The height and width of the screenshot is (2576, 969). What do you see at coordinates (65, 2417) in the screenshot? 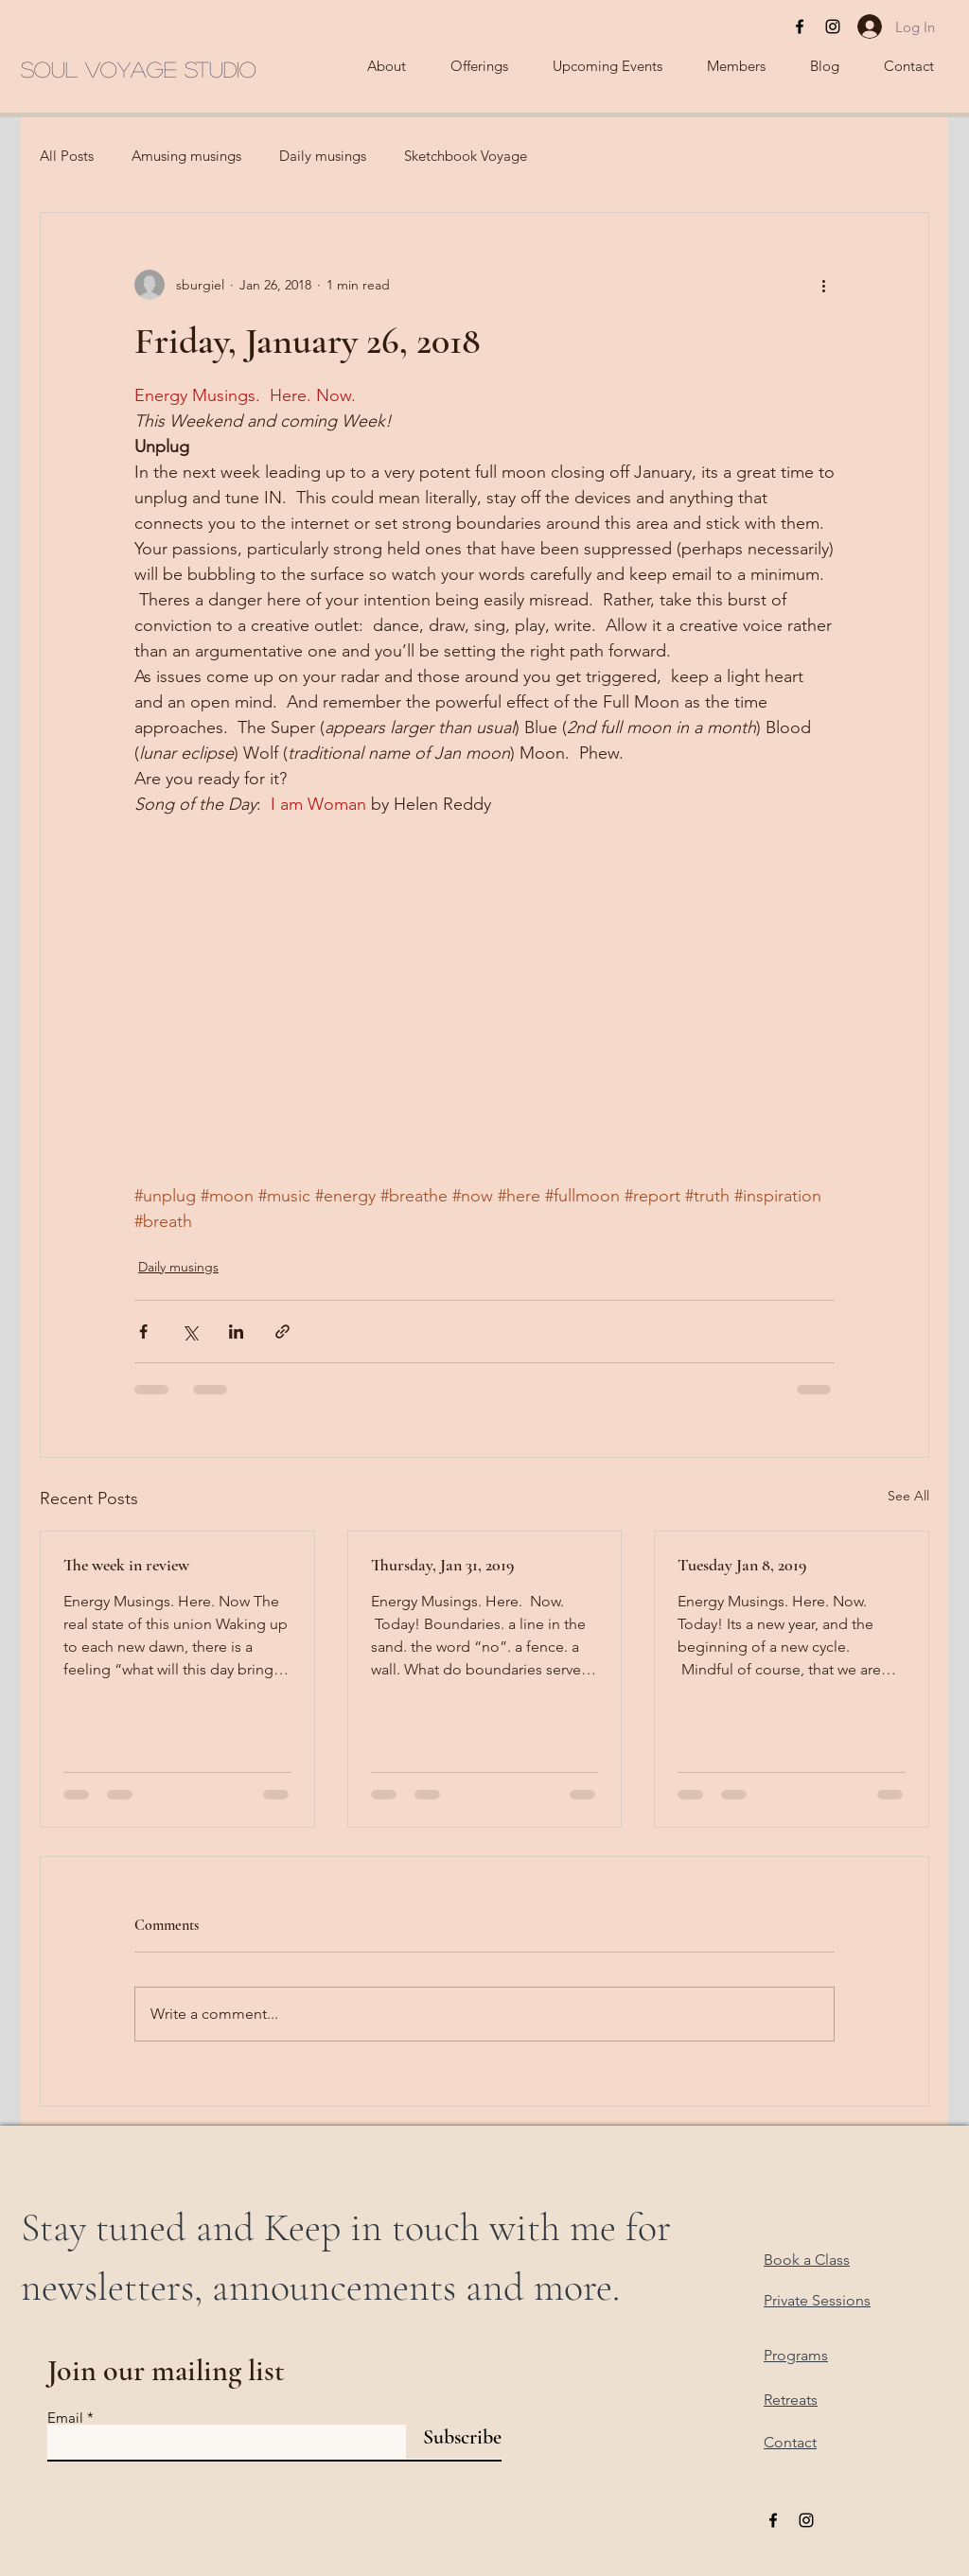
I see `Email` at bounding box center [65, 2417].